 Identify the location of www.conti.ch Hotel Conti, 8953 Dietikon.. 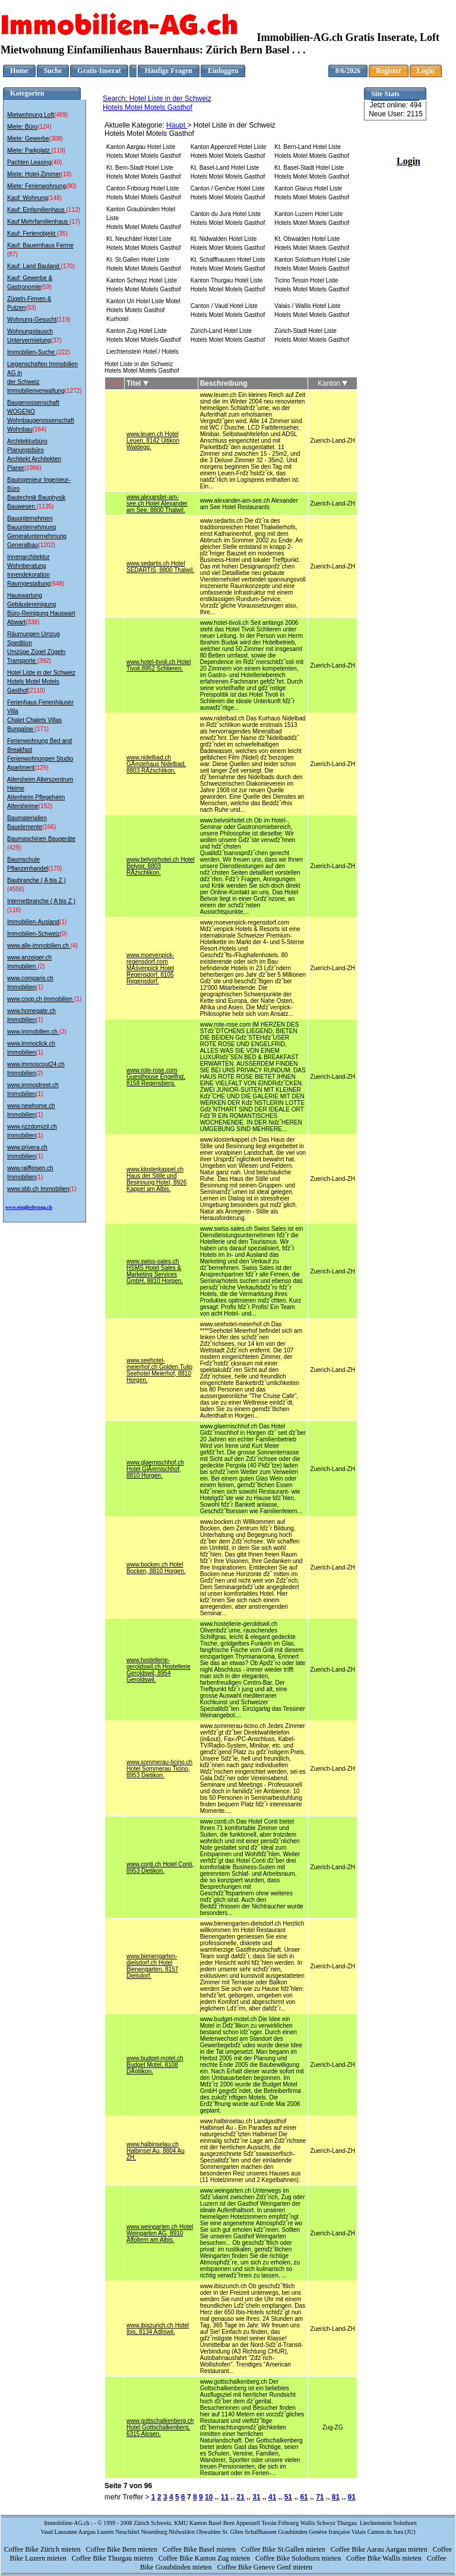
(160, 1867).